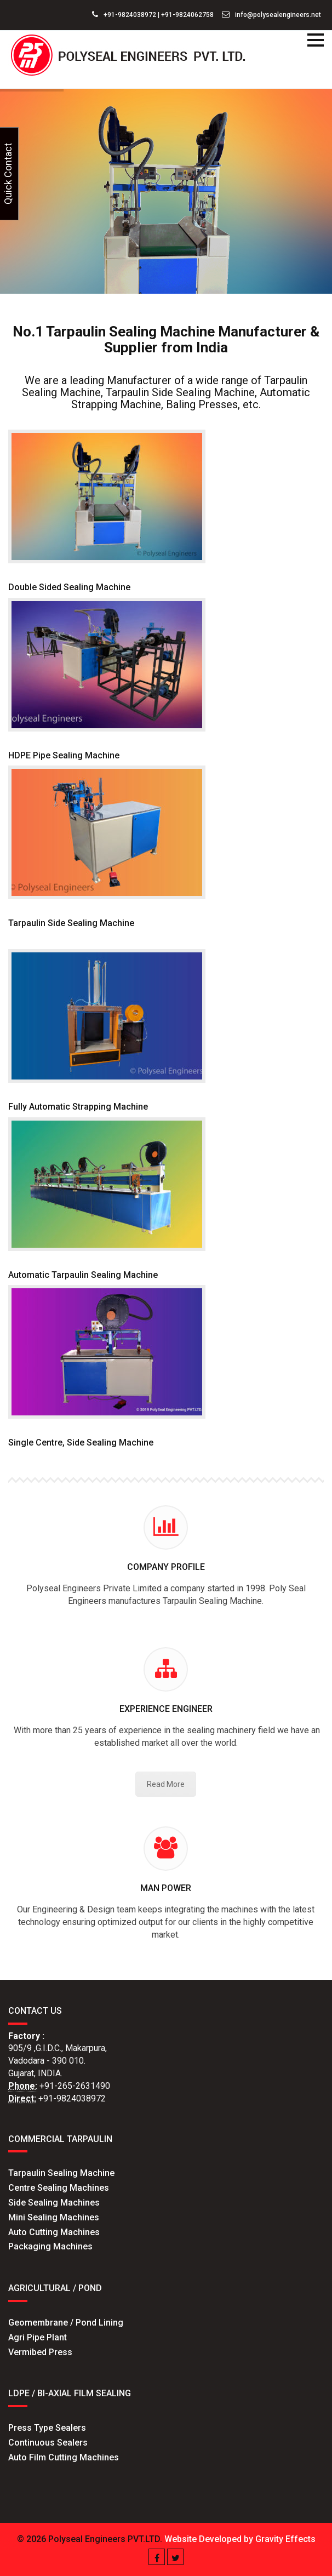 The height and width of the screenshot is (2576, 332). Describe the element at coordinates (63, 2457) in the screenshot. I see `Auto Film Cutting Machines` at that location.